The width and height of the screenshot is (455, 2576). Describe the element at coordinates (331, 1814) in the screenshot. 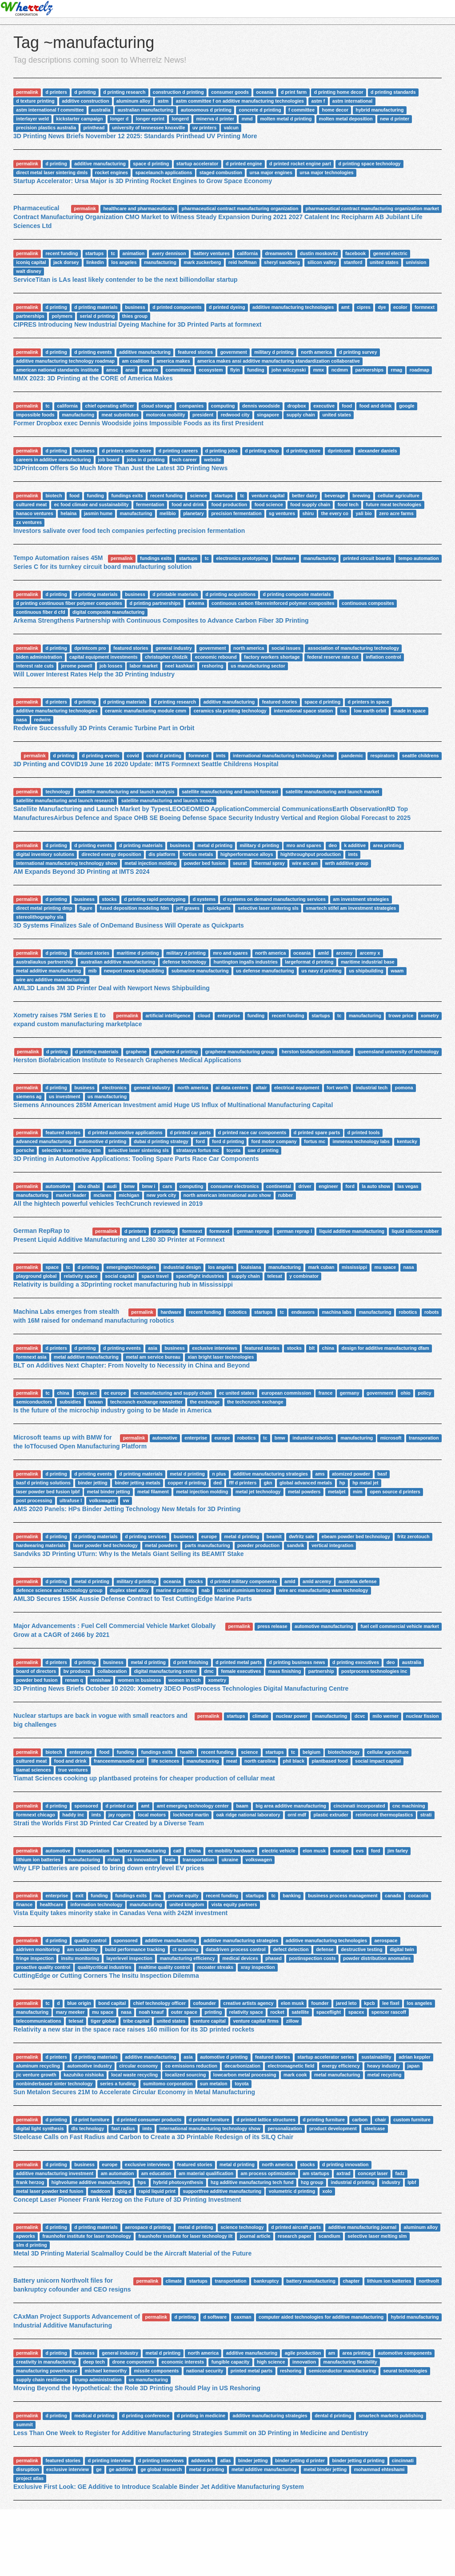

I see `plastic extruder` at that location.